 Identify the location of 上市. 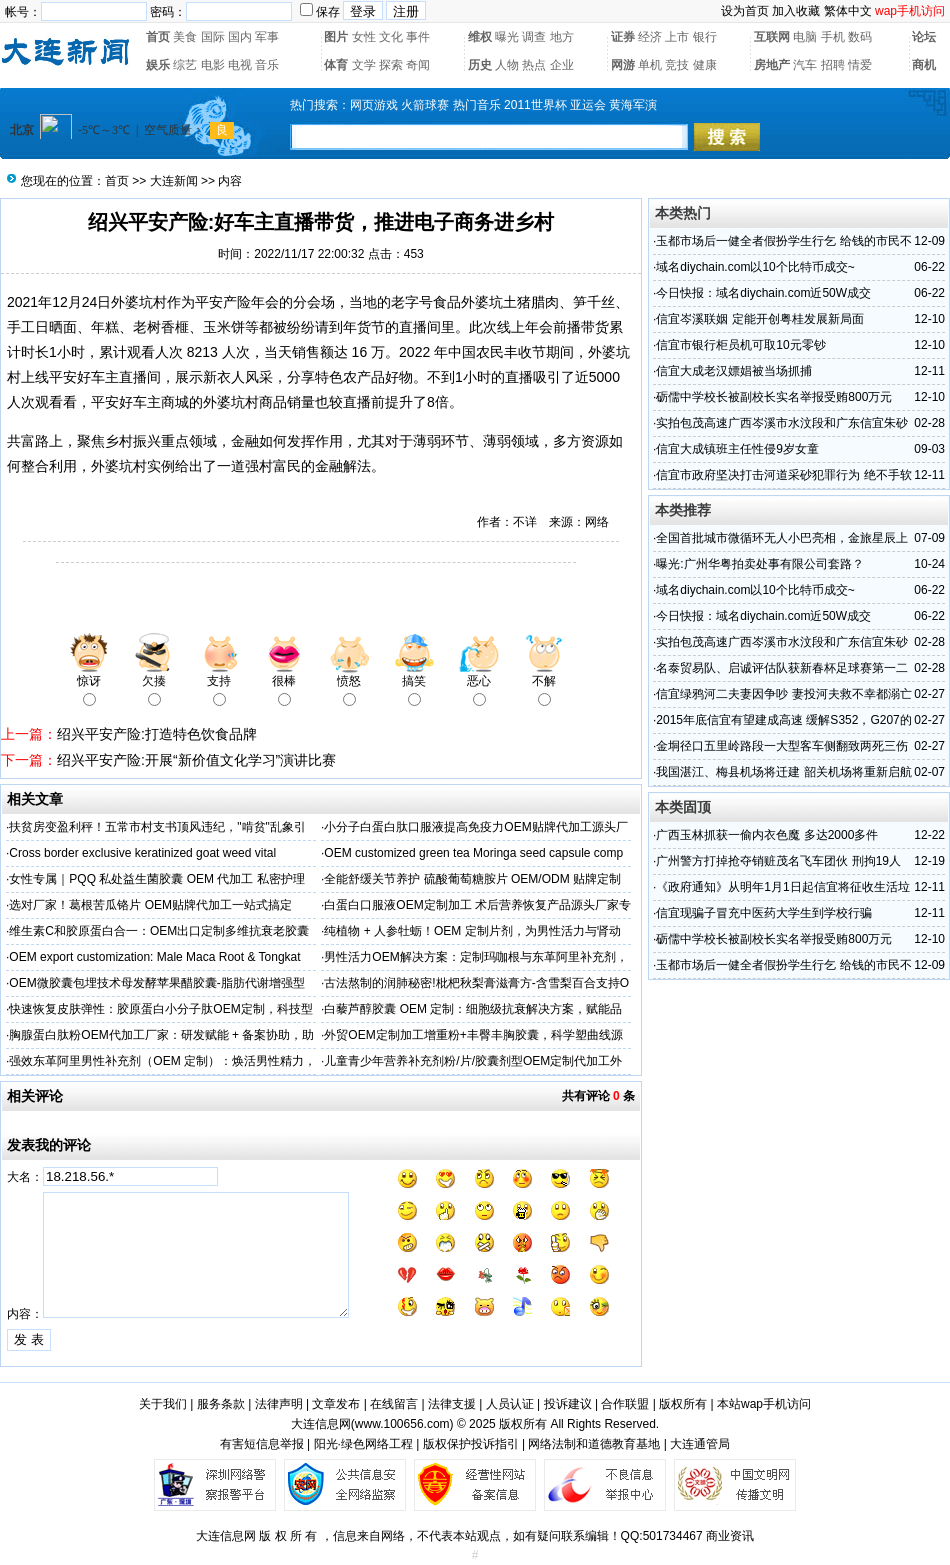
(677, 37).